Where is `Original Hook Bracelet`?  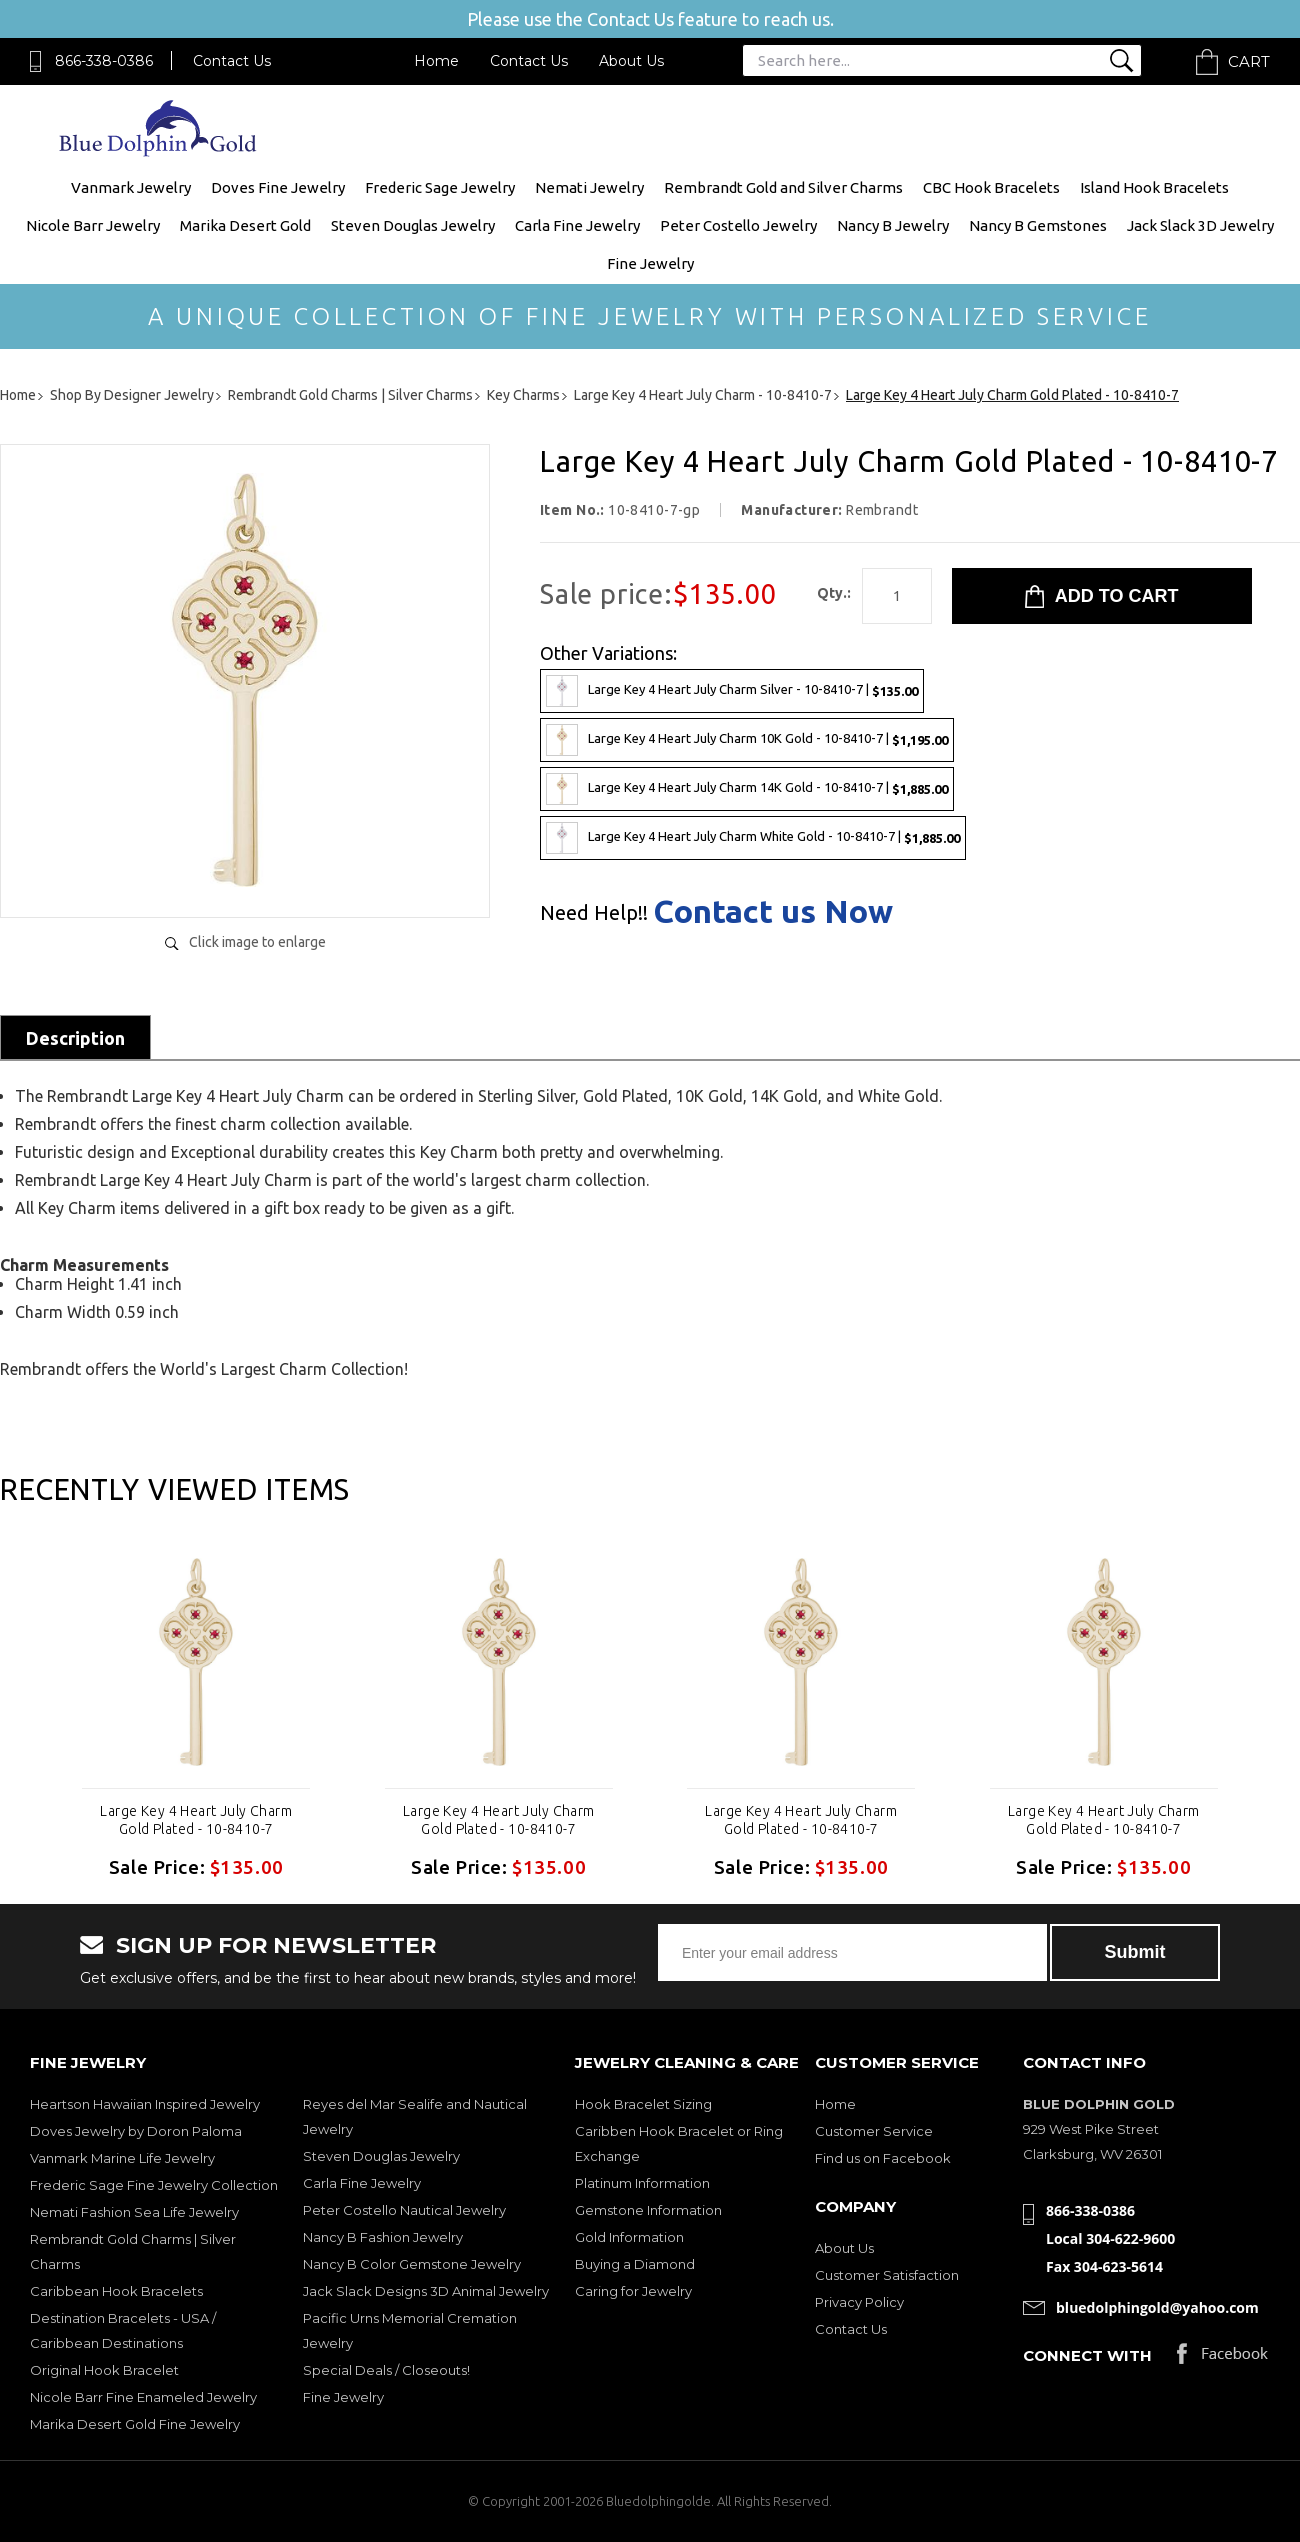
Original Hook Bracelet is located at coordinates (104, 2370).